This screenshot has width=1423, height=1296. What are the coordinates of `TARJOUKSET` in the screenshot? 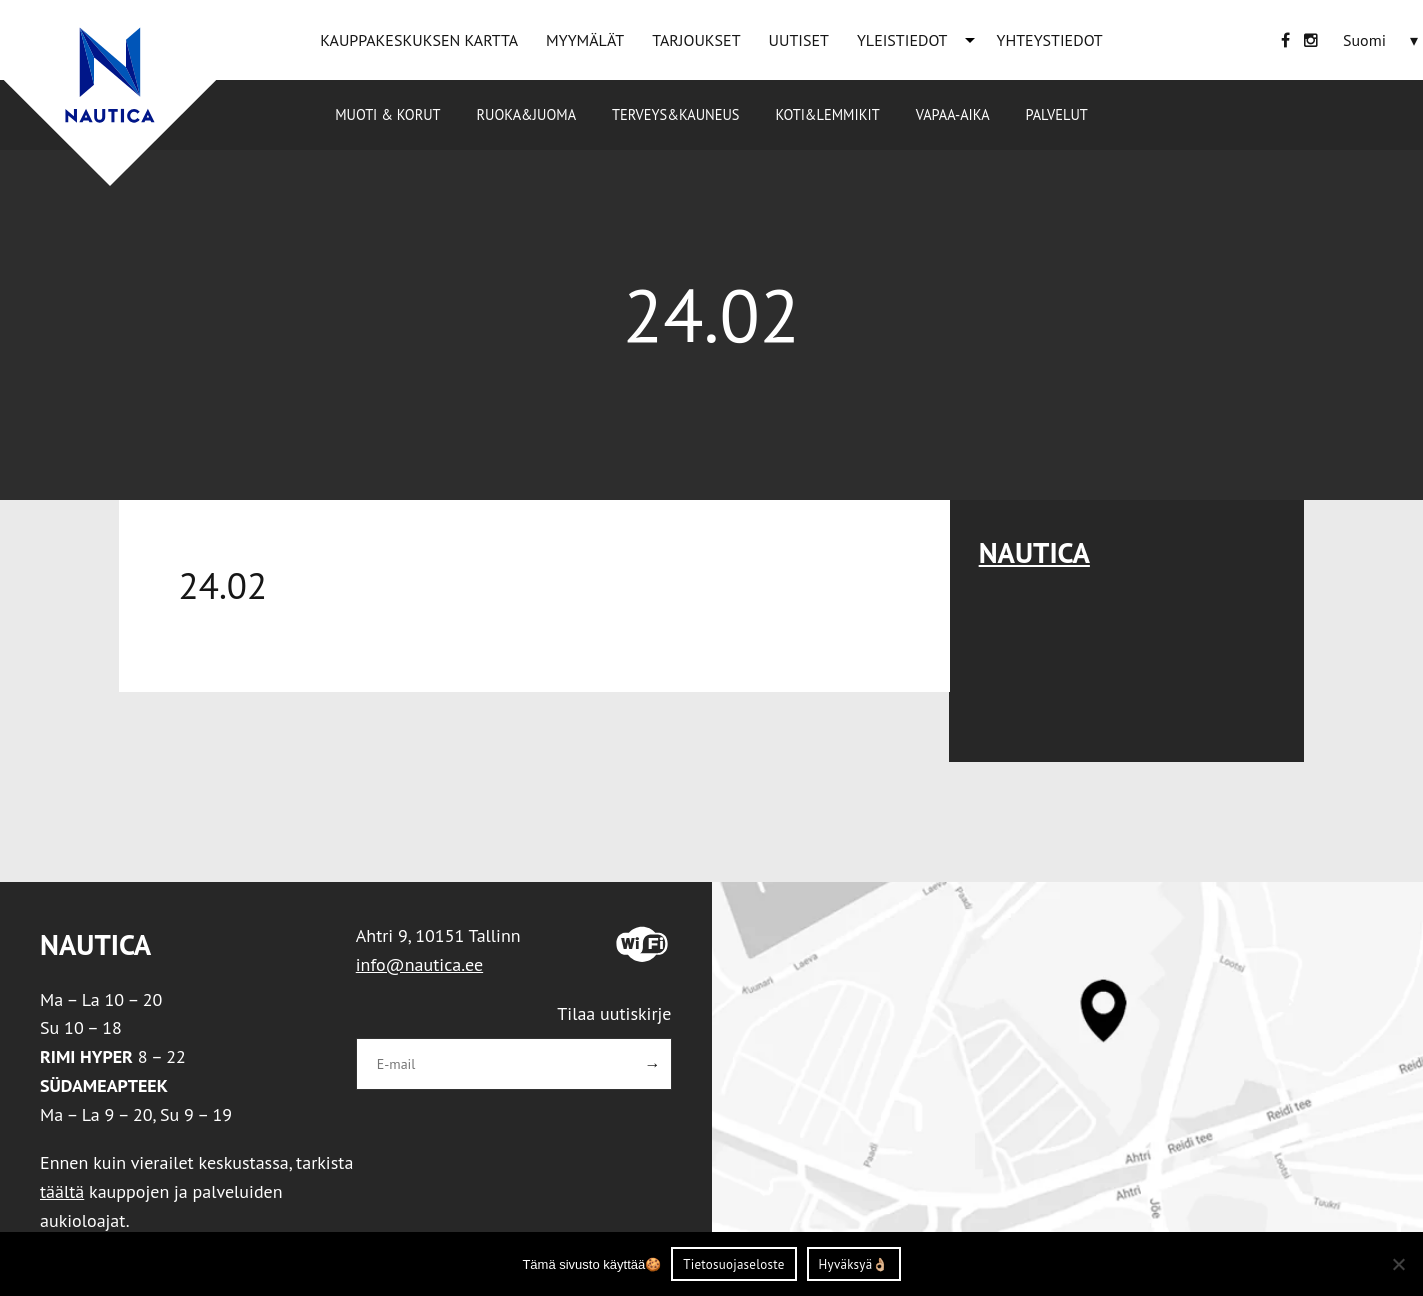 It's located at (696, 40).